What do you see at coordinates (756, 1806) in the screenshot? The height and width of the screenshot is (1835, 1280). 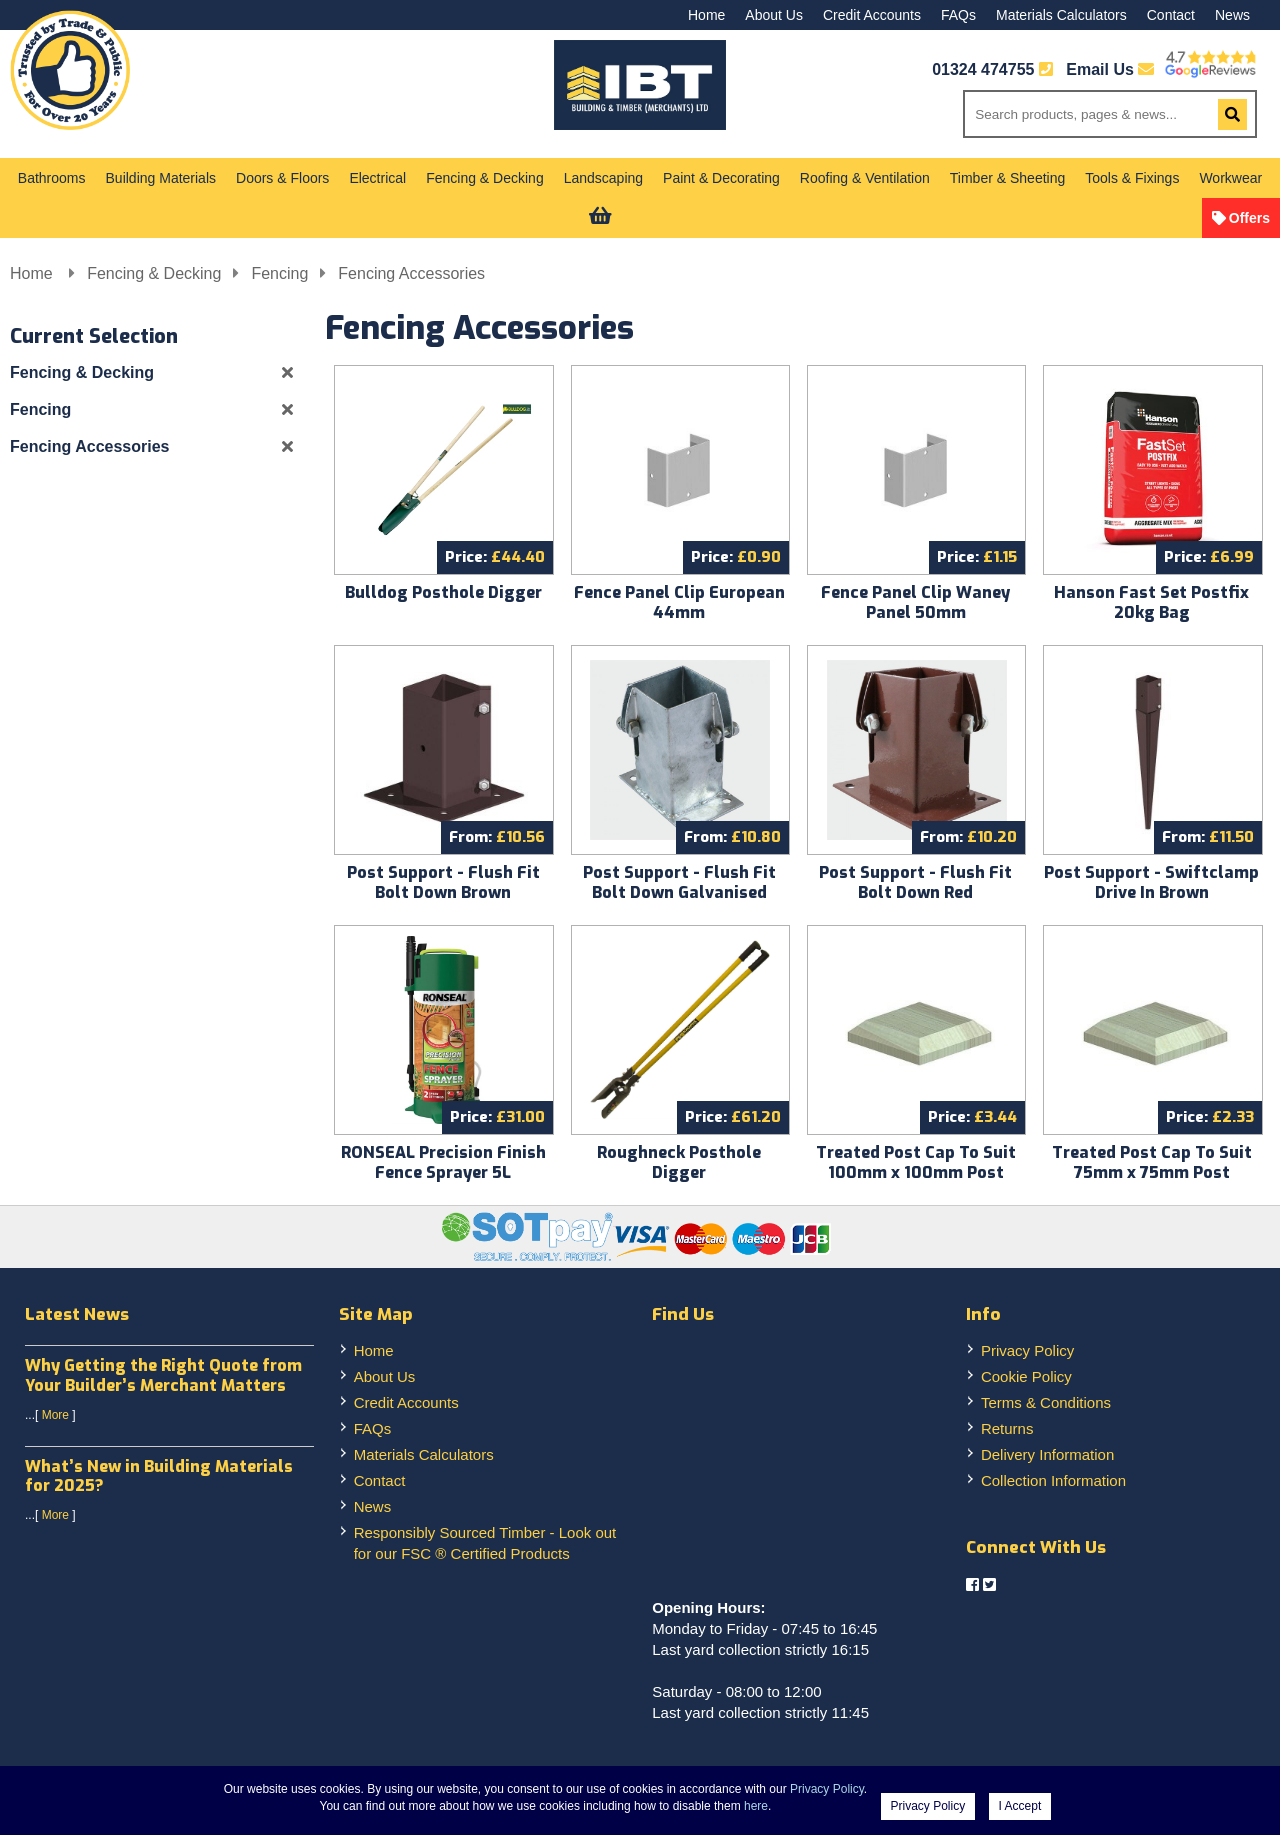 I see `here` at bounding box center [756, 1806].